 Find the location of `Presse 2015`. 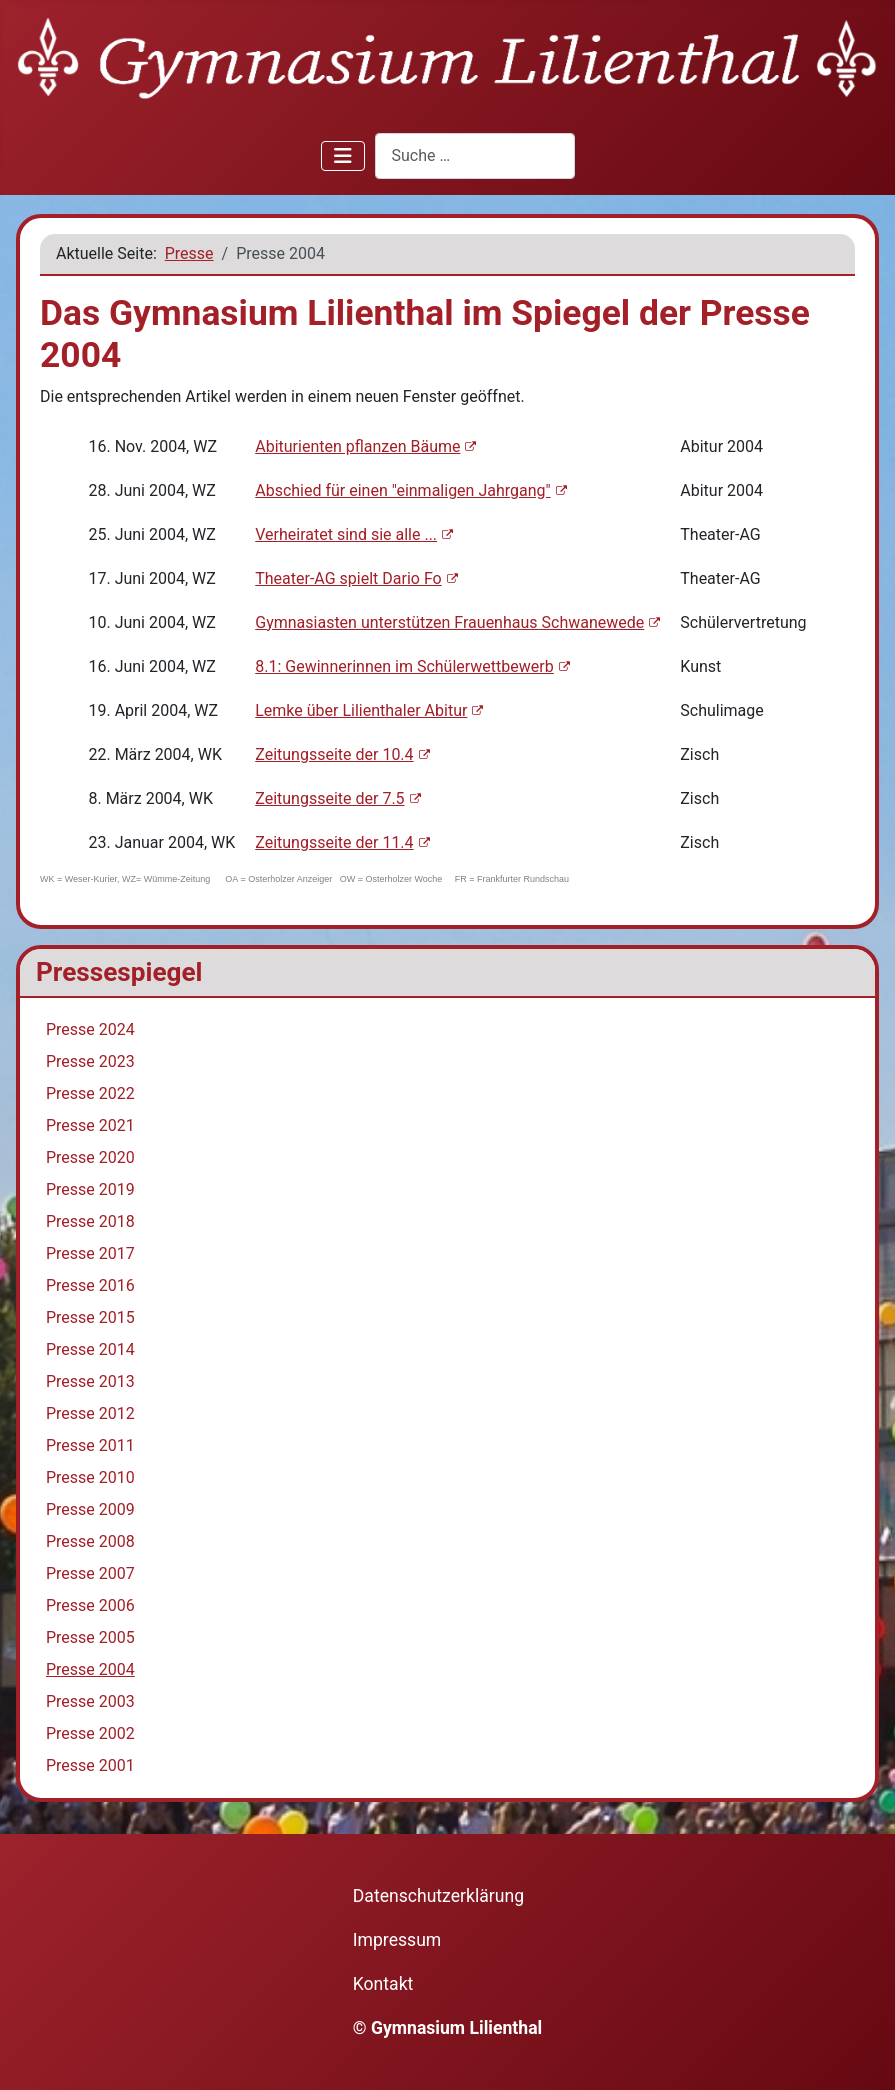

Presse 2015 is located at coordinates (90, 1317).